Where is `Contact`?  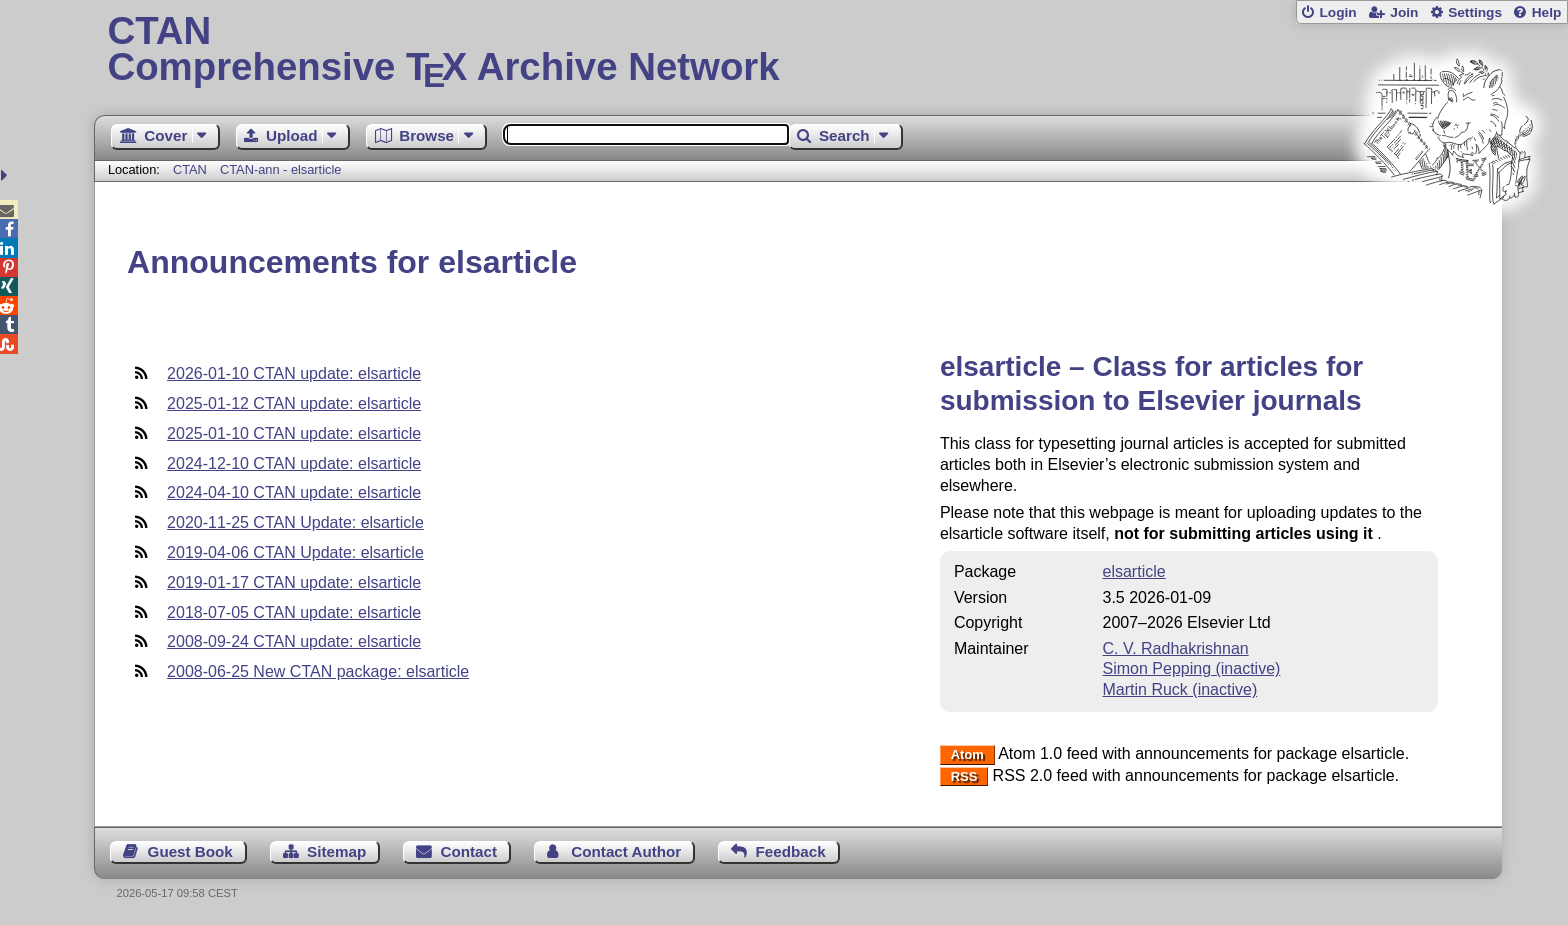
Contact is located at coordinates (469, 851).